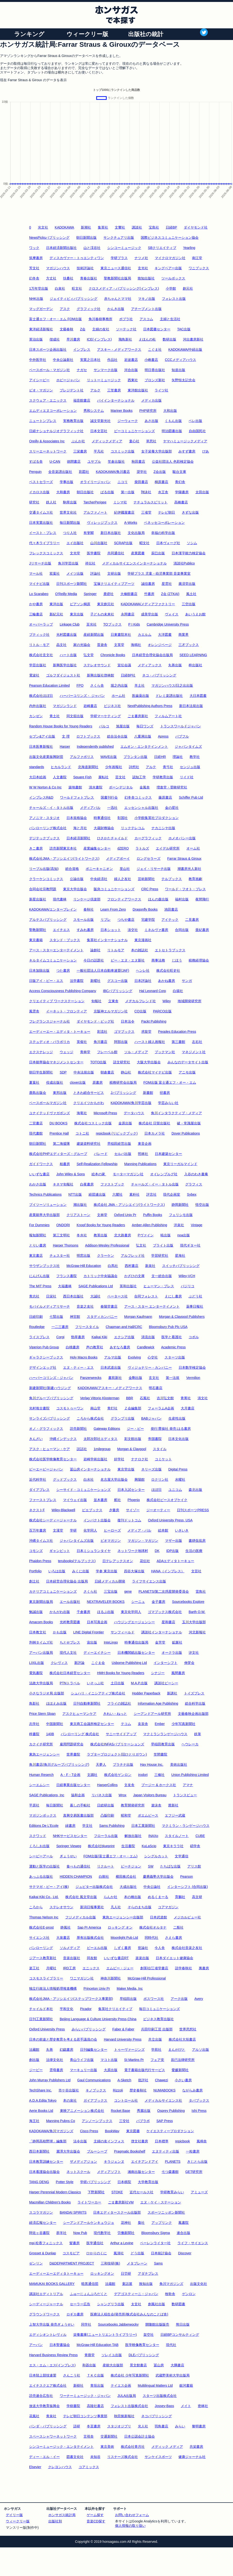 Image resolution: width=233 pixels, height=2576 pixels. What do you see at coordinates (95, 2182) in the screenshot?
I see `学研パブリッシング` at bounding box center [95, 2182].